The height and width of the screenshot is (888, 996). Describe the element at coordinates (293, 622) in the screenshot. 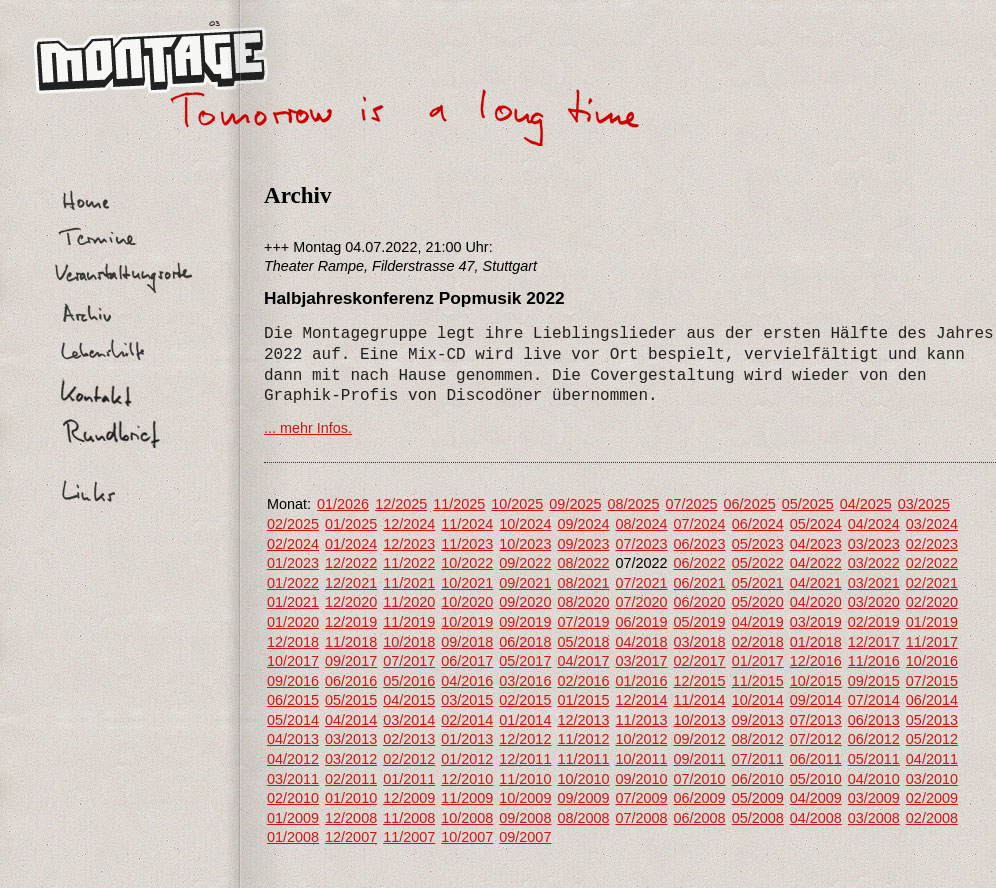

I see `01/2020` at that location.